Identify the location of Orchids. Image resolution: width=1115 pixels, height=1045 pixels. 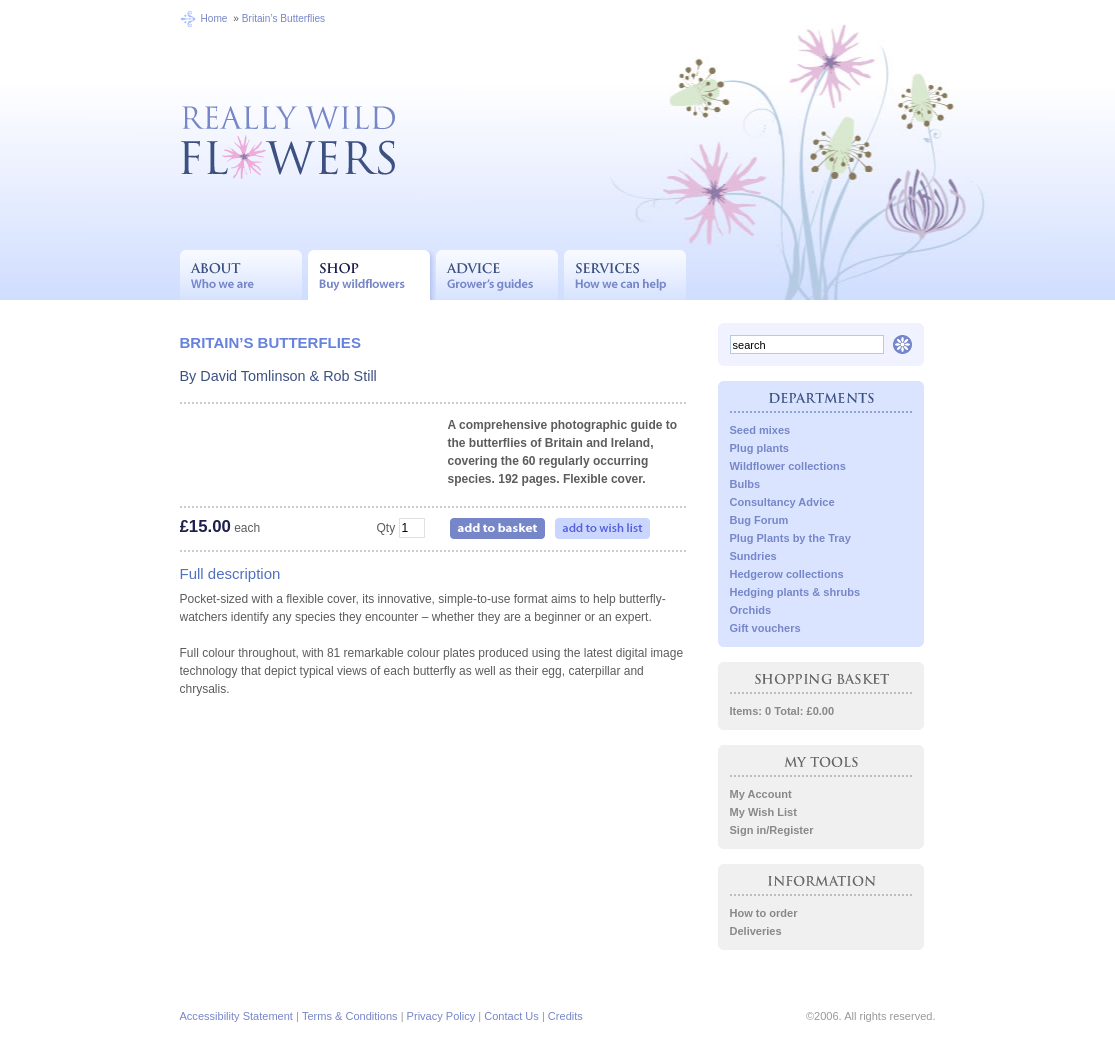
(751, 610).